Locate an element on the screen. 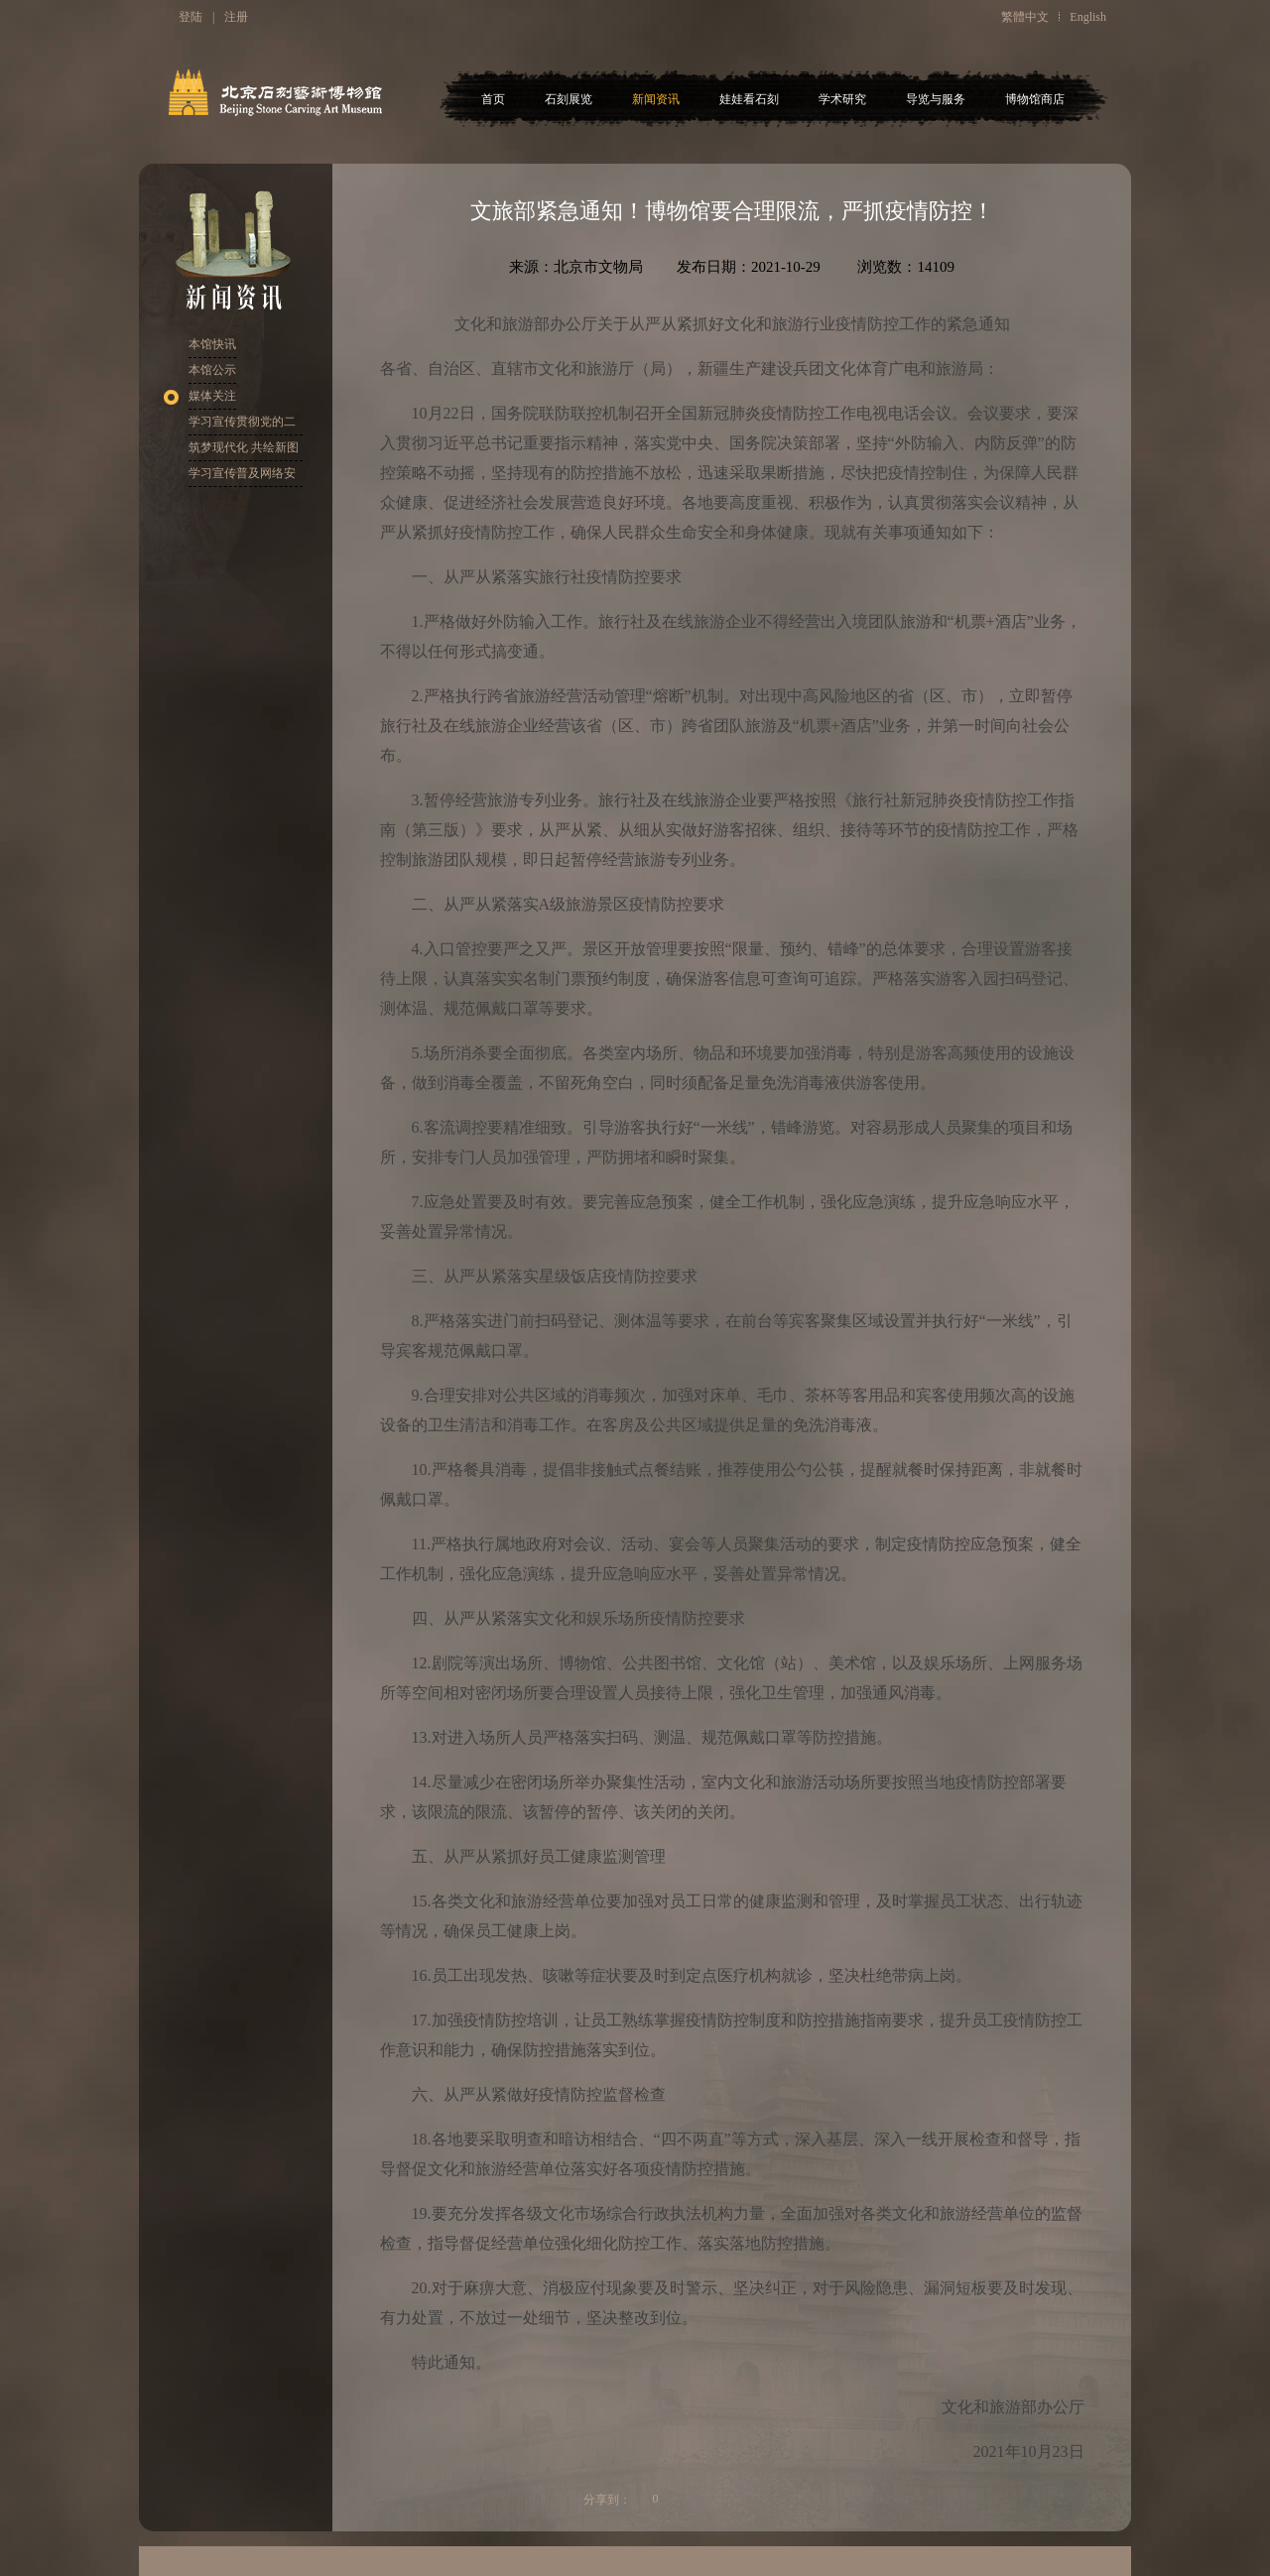  博物馆商店 is located at coordinates (1035, 99).